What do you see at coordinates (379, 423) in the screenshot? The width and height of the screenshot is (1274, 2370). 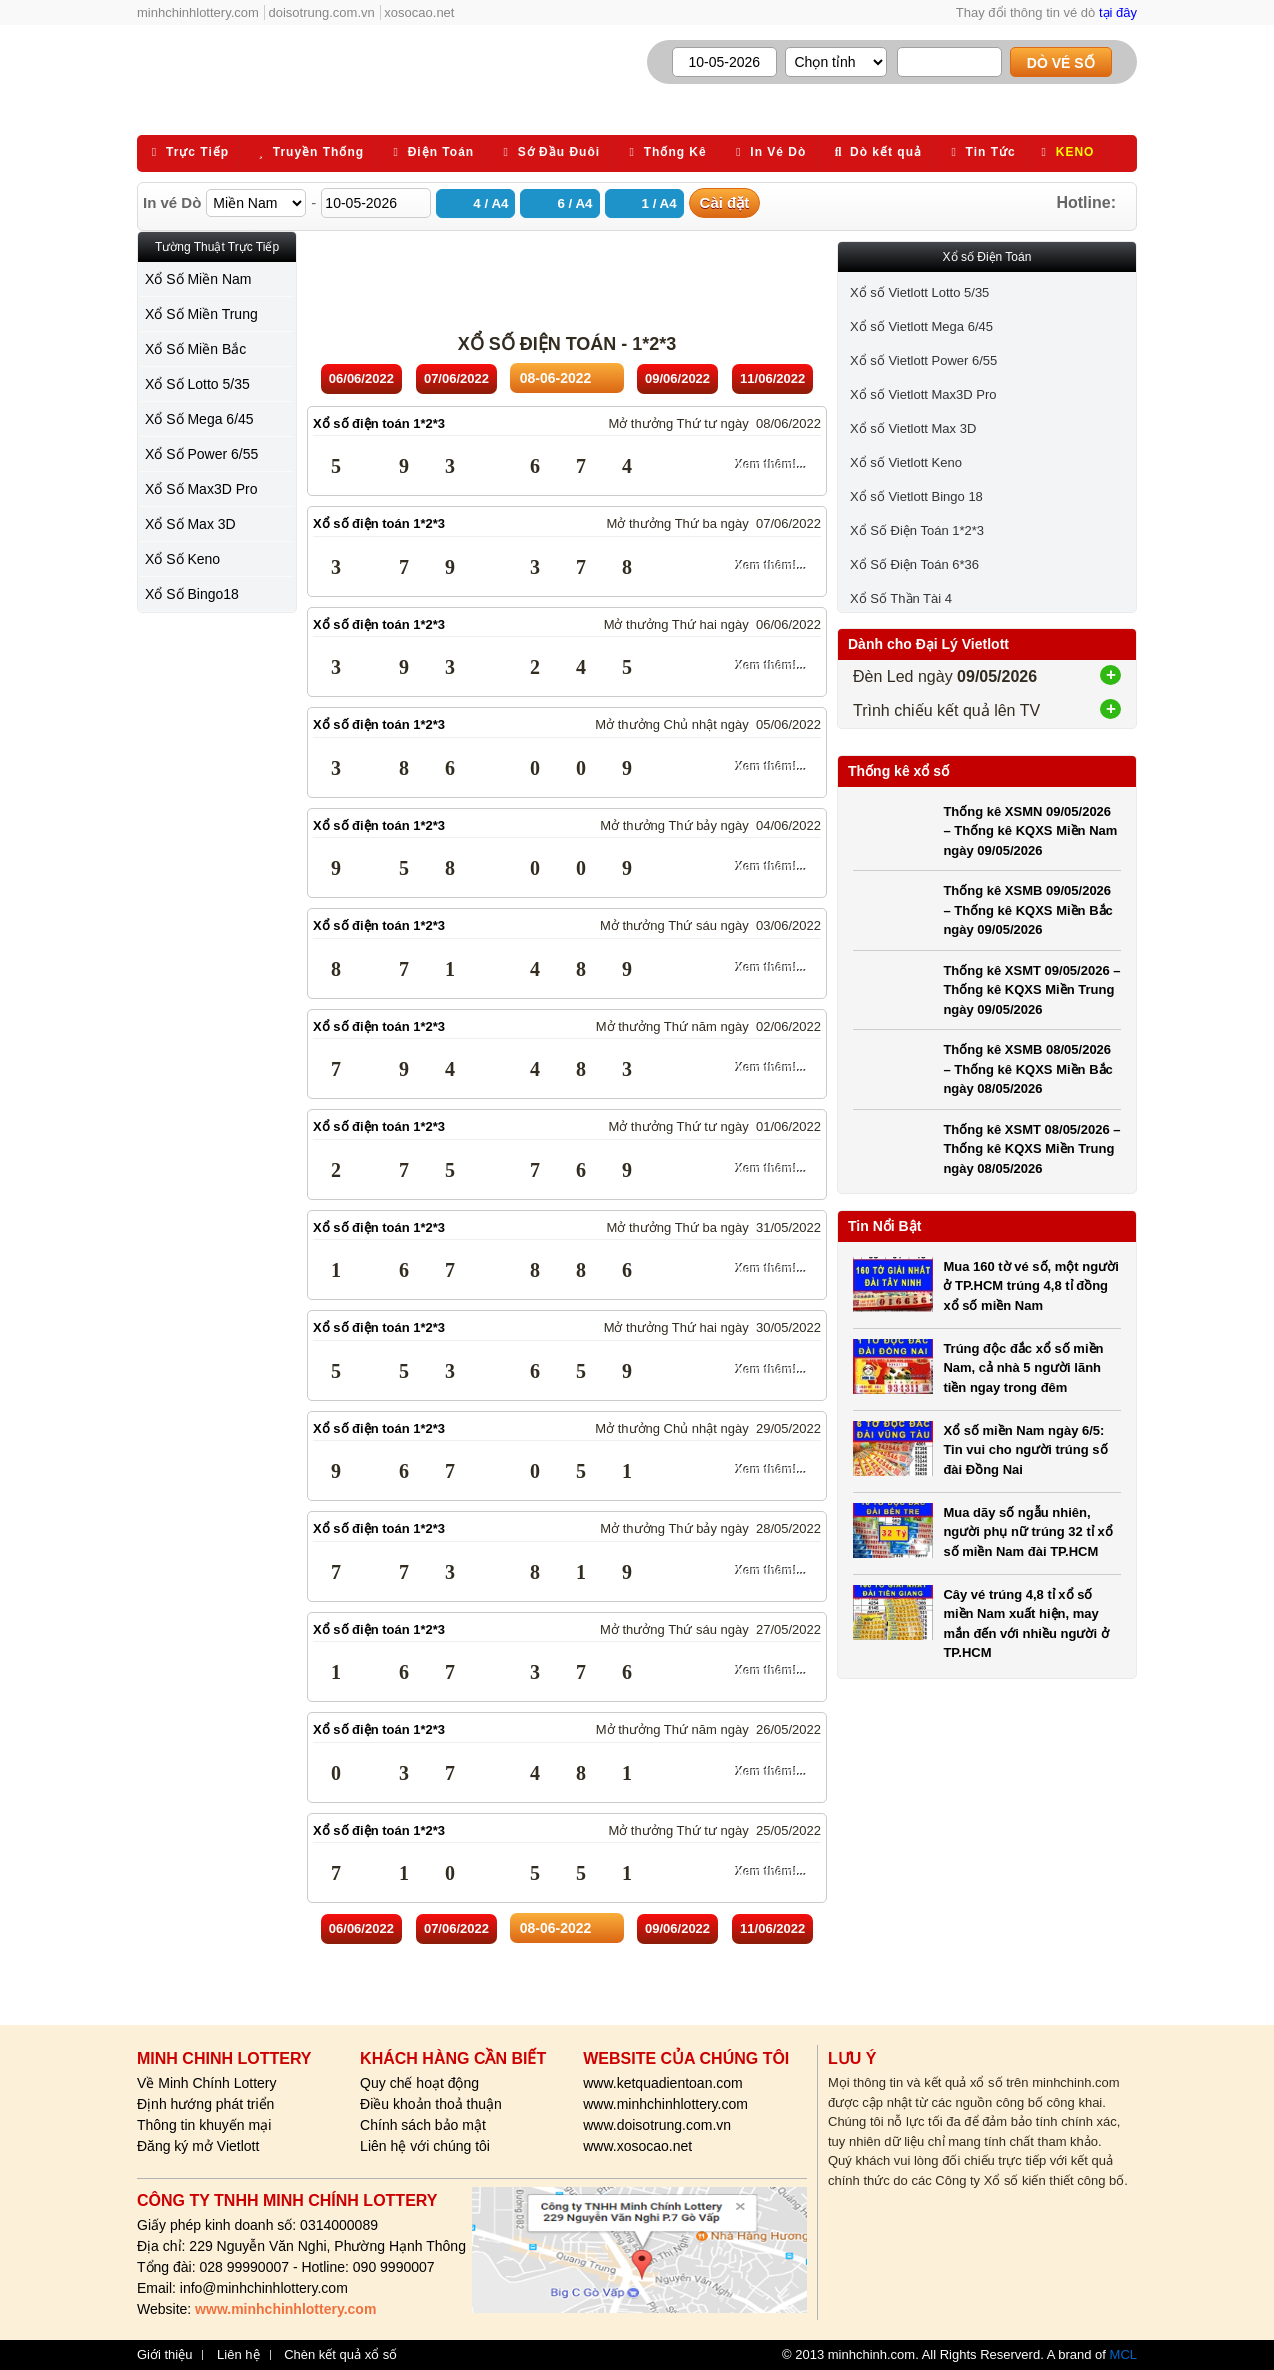 I see `Xổ số điện toán 1*2*3` at bounding box center [379, 423].